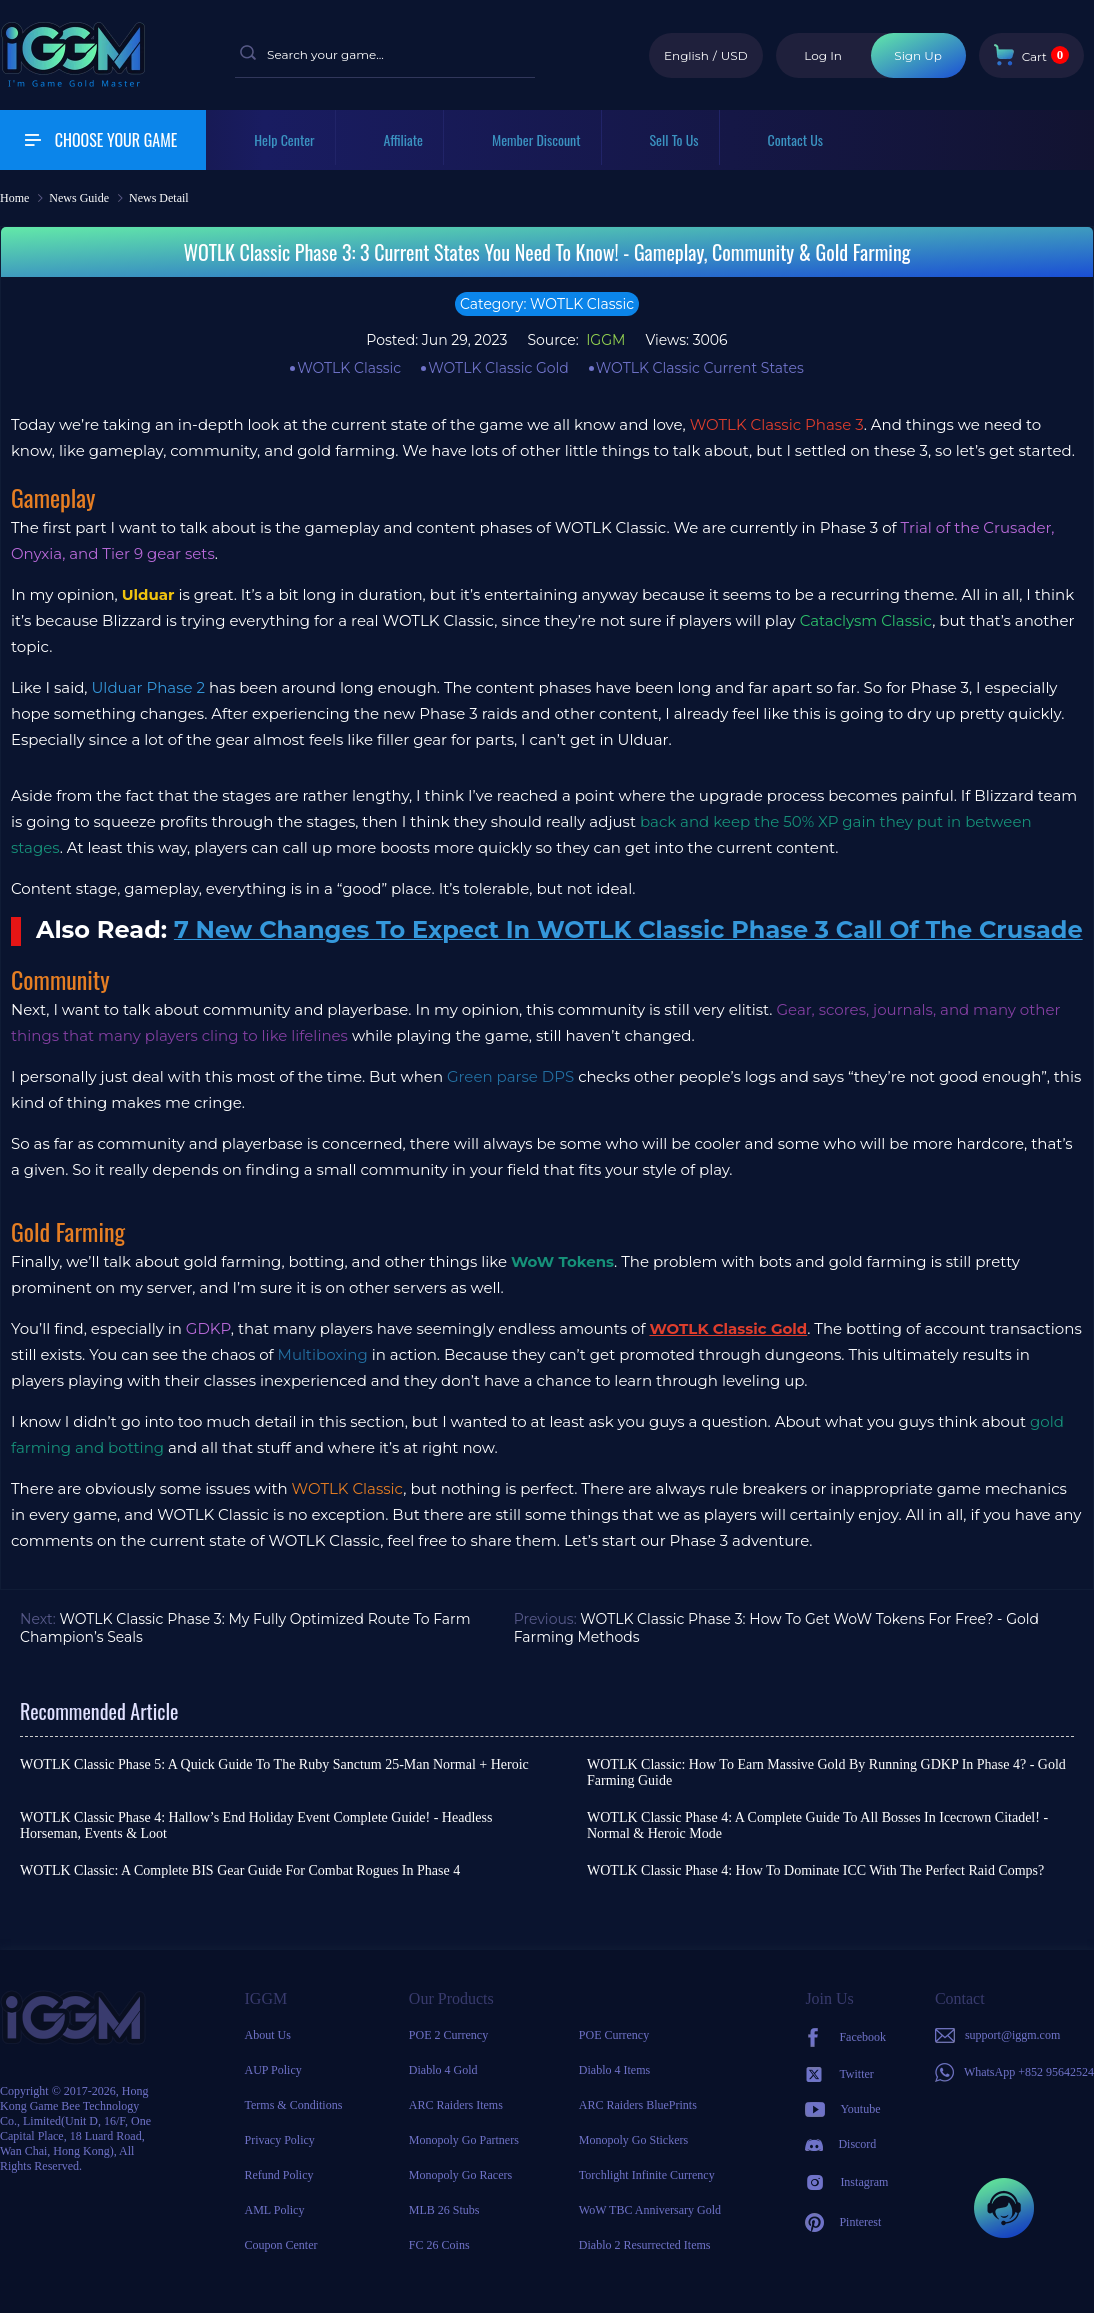 The image size is (1094, 2313). Describe the element at coordinates (647, 2175) in the screenshot. I see `Torchlight Infinite Currency` at that location.